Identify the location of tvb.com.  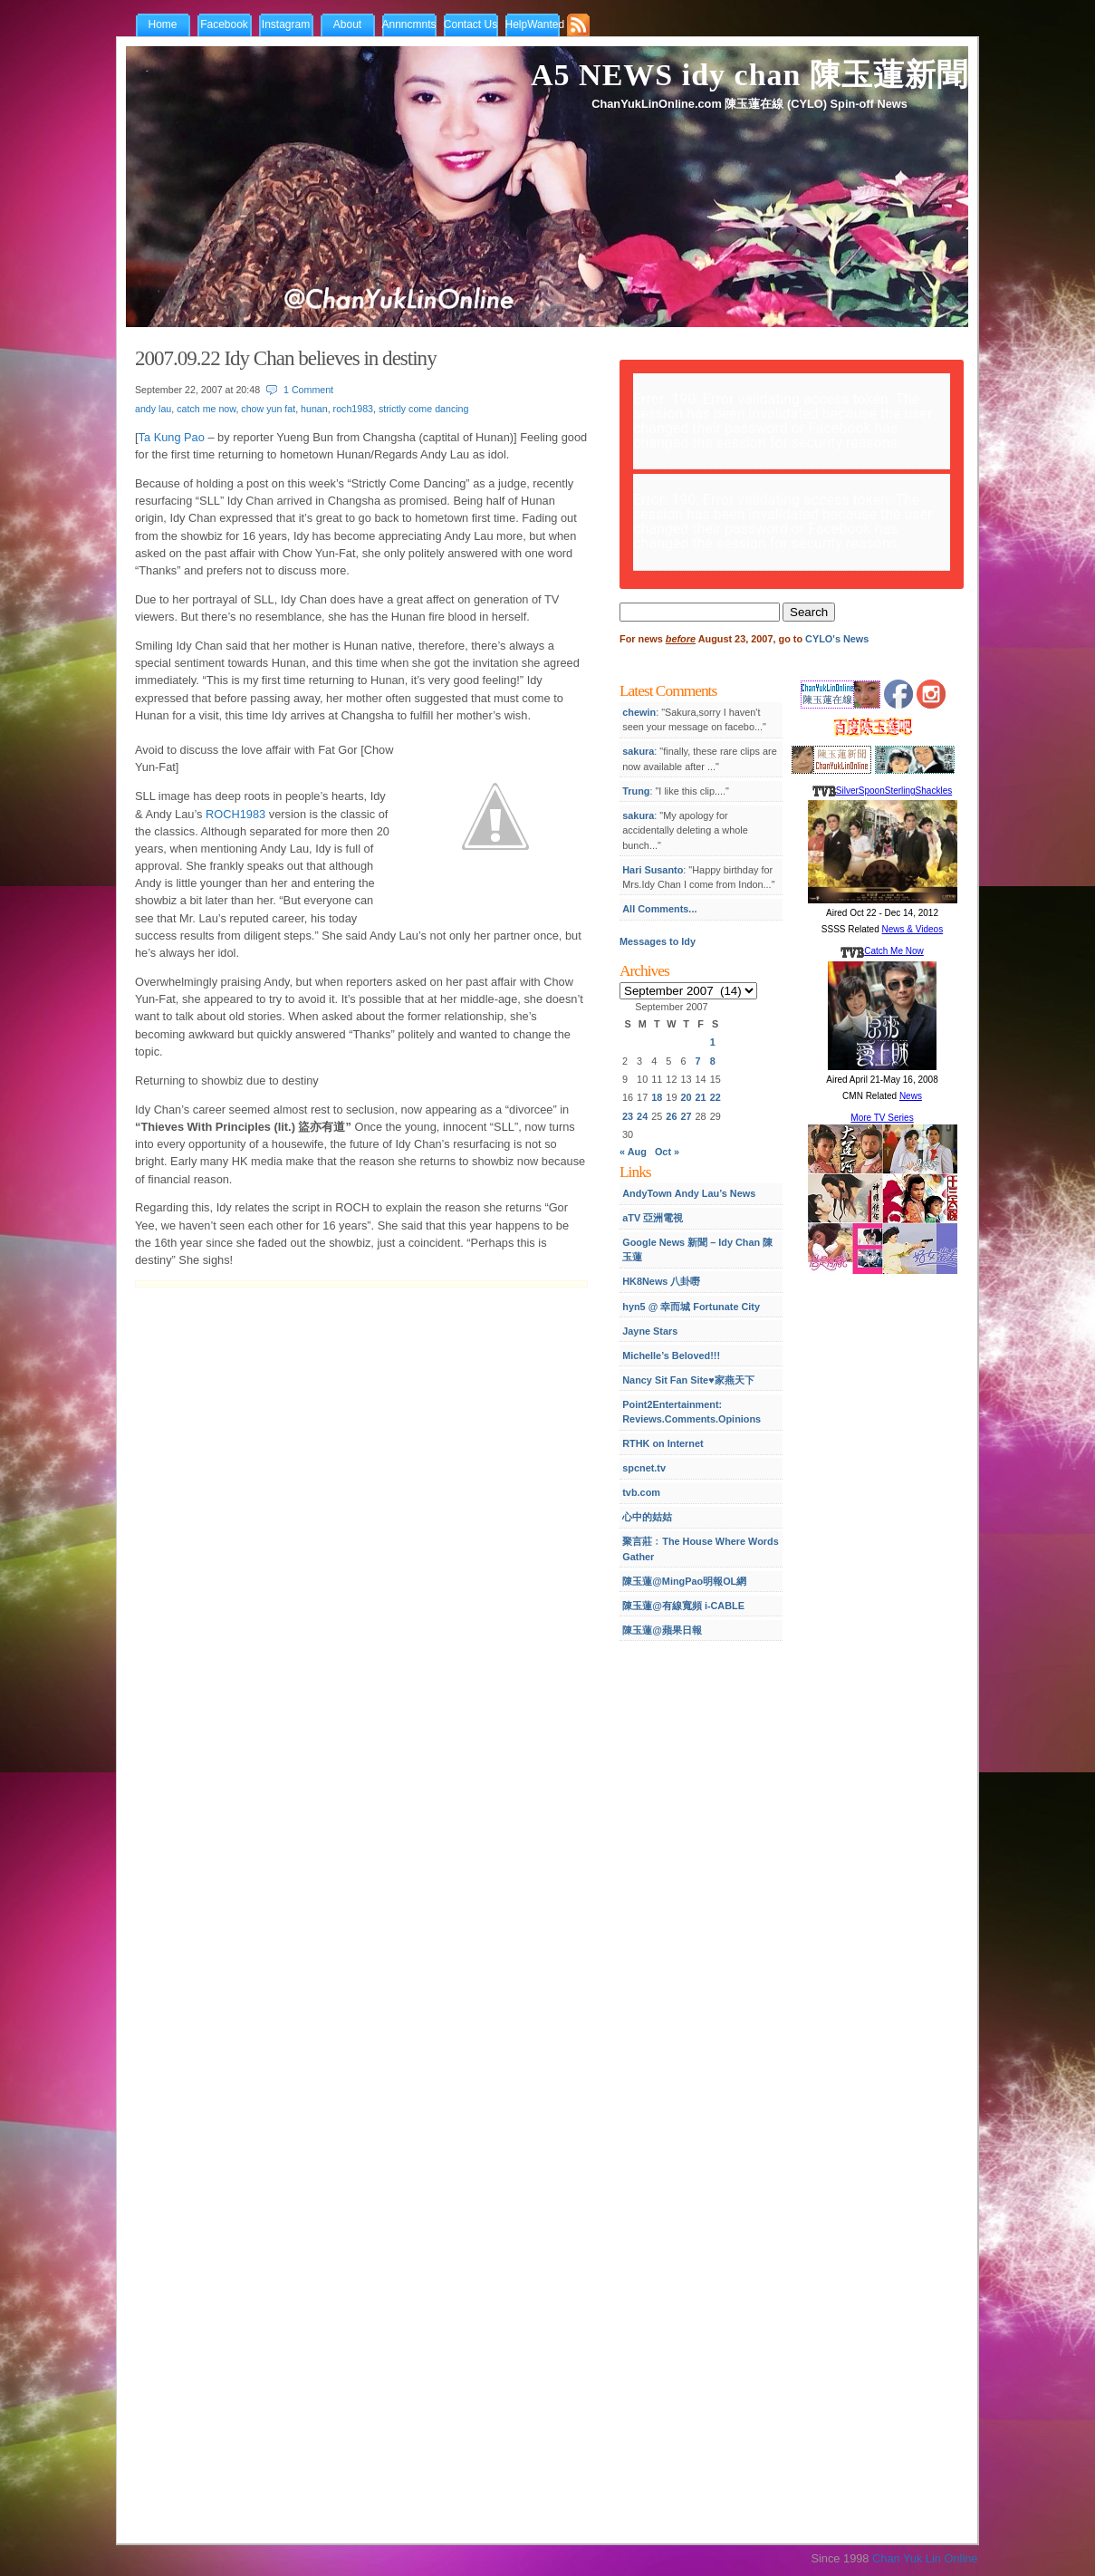
(641, 1492).